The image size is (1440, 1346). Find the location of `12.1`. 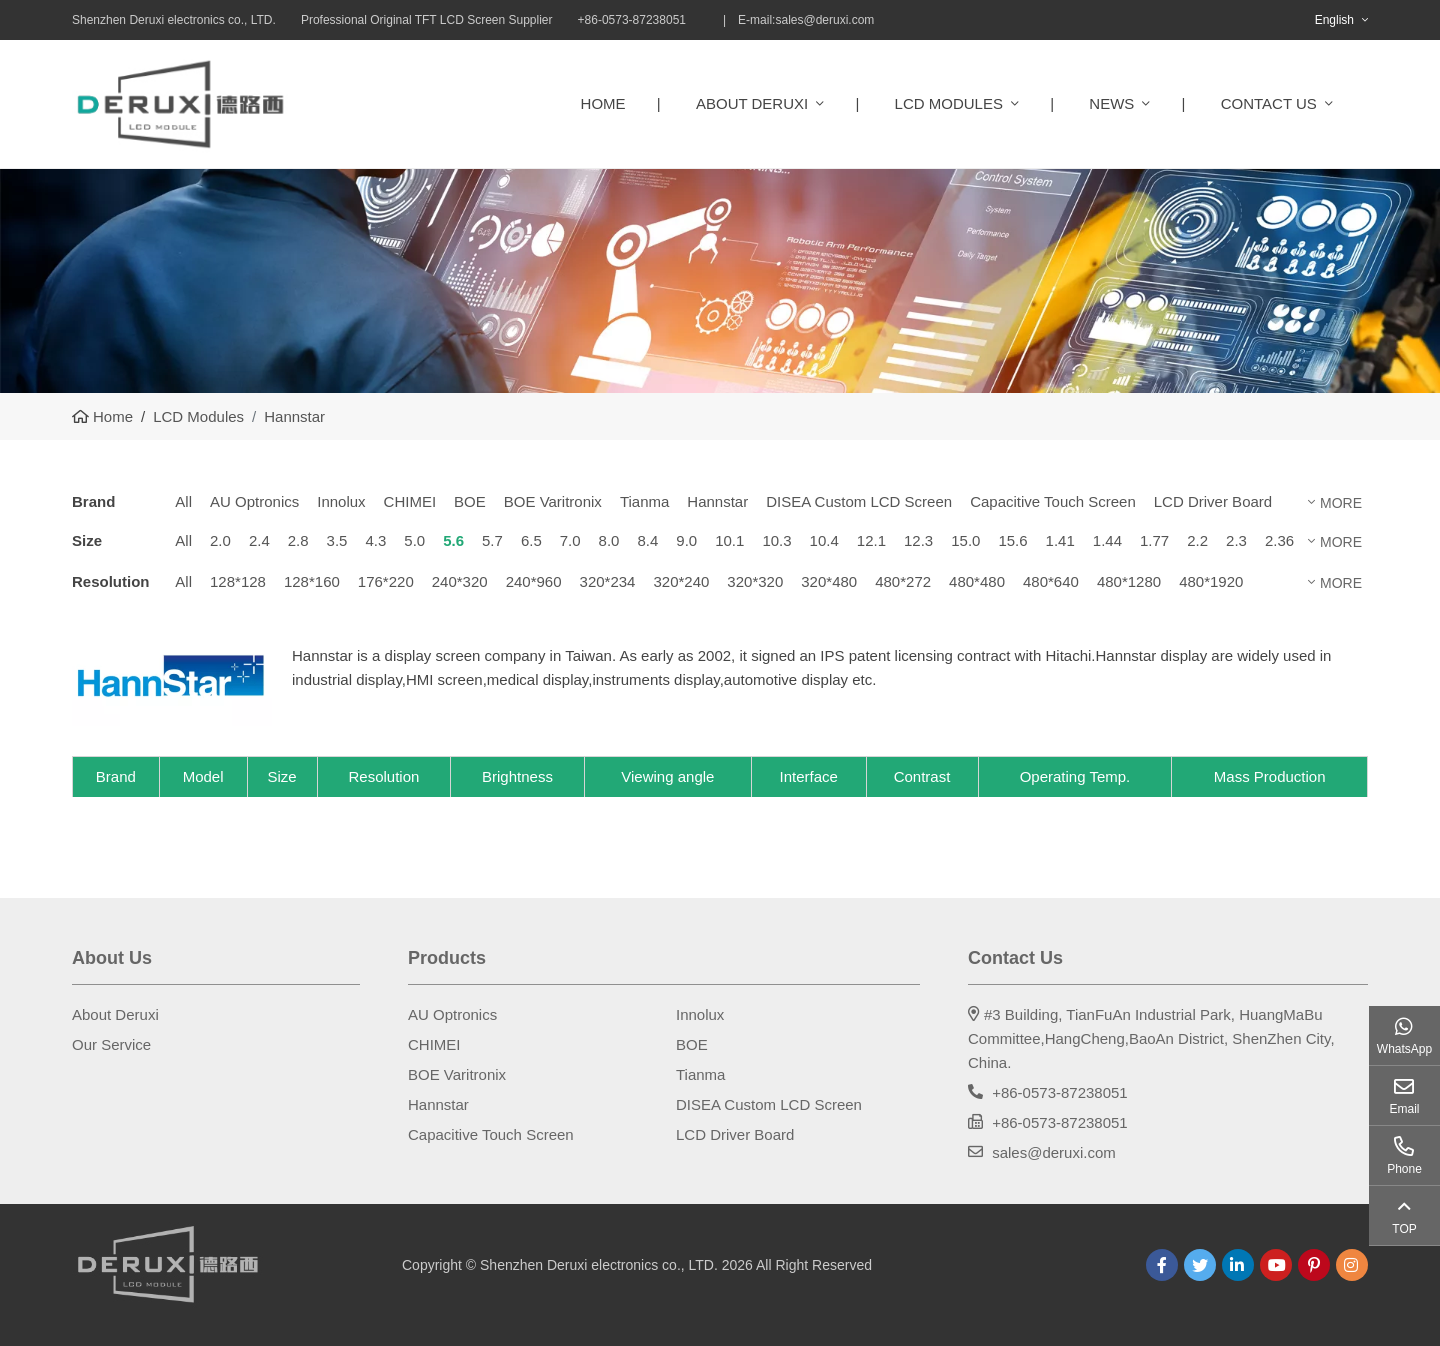

12.1 is located at coordinates (871, 540).